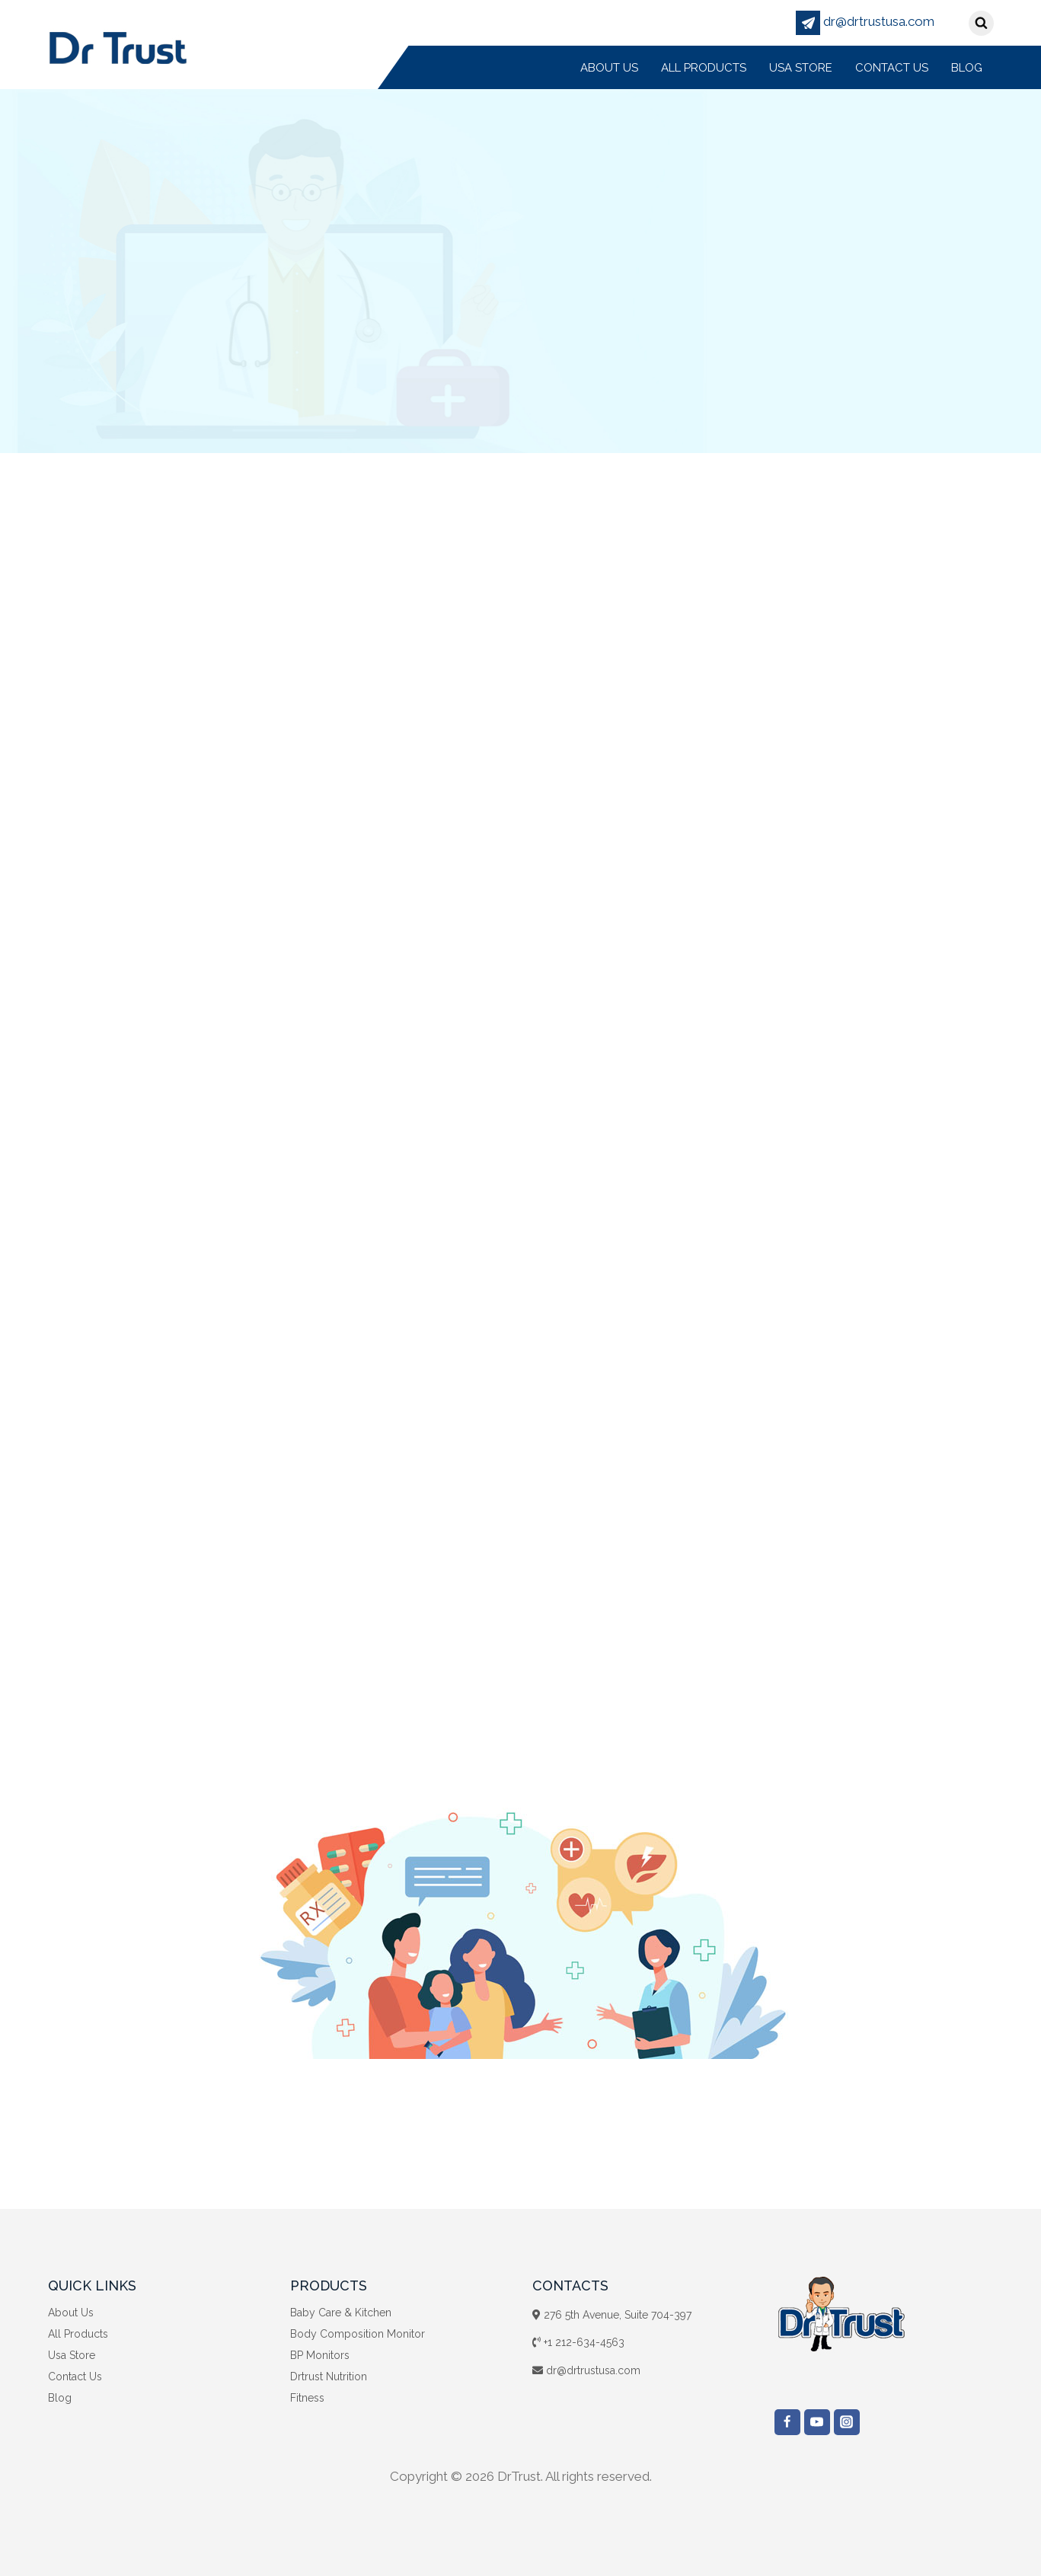 Image resolution: width=1041 pixels, height=2576 pixels. I want to click on Body Composition Monitor, so click(357, 2334).